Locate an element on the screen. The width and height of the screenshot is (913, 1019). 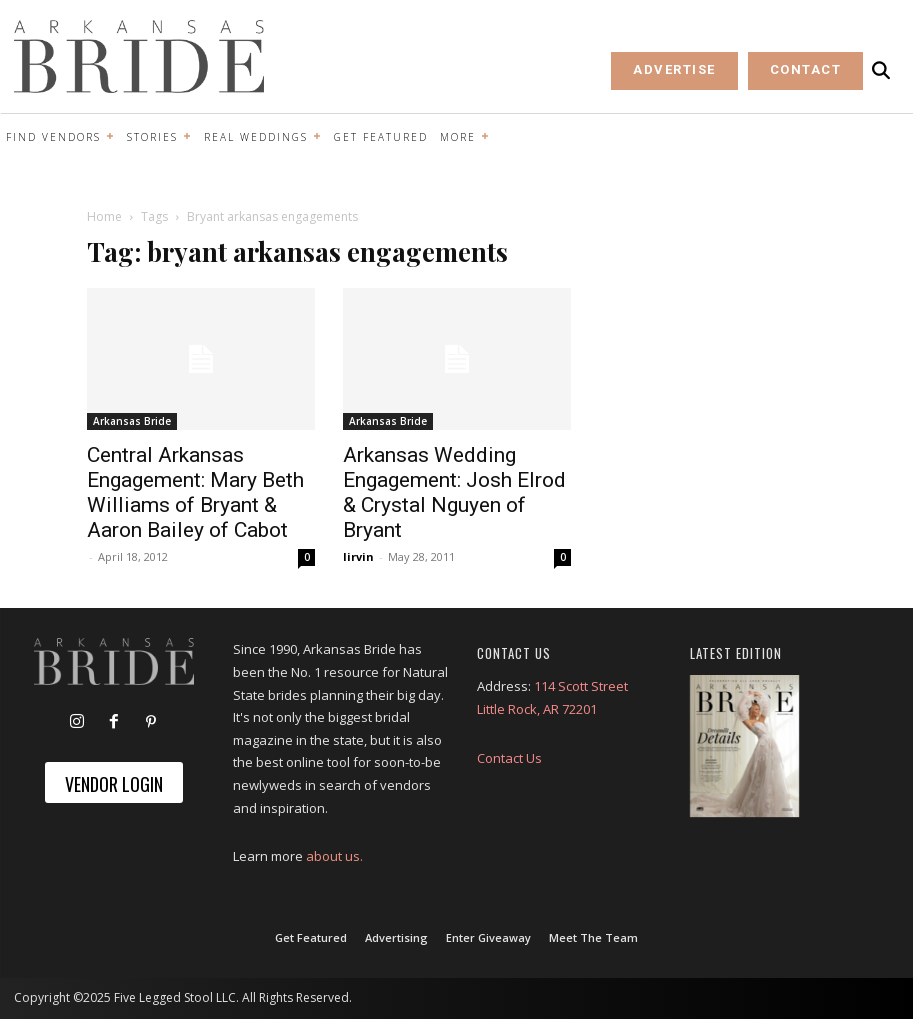
Central Arkansas Engagement: Mary Beth Williams of Bryant & Aaron Bailey of Cabot is located at coordinates (195, 492).